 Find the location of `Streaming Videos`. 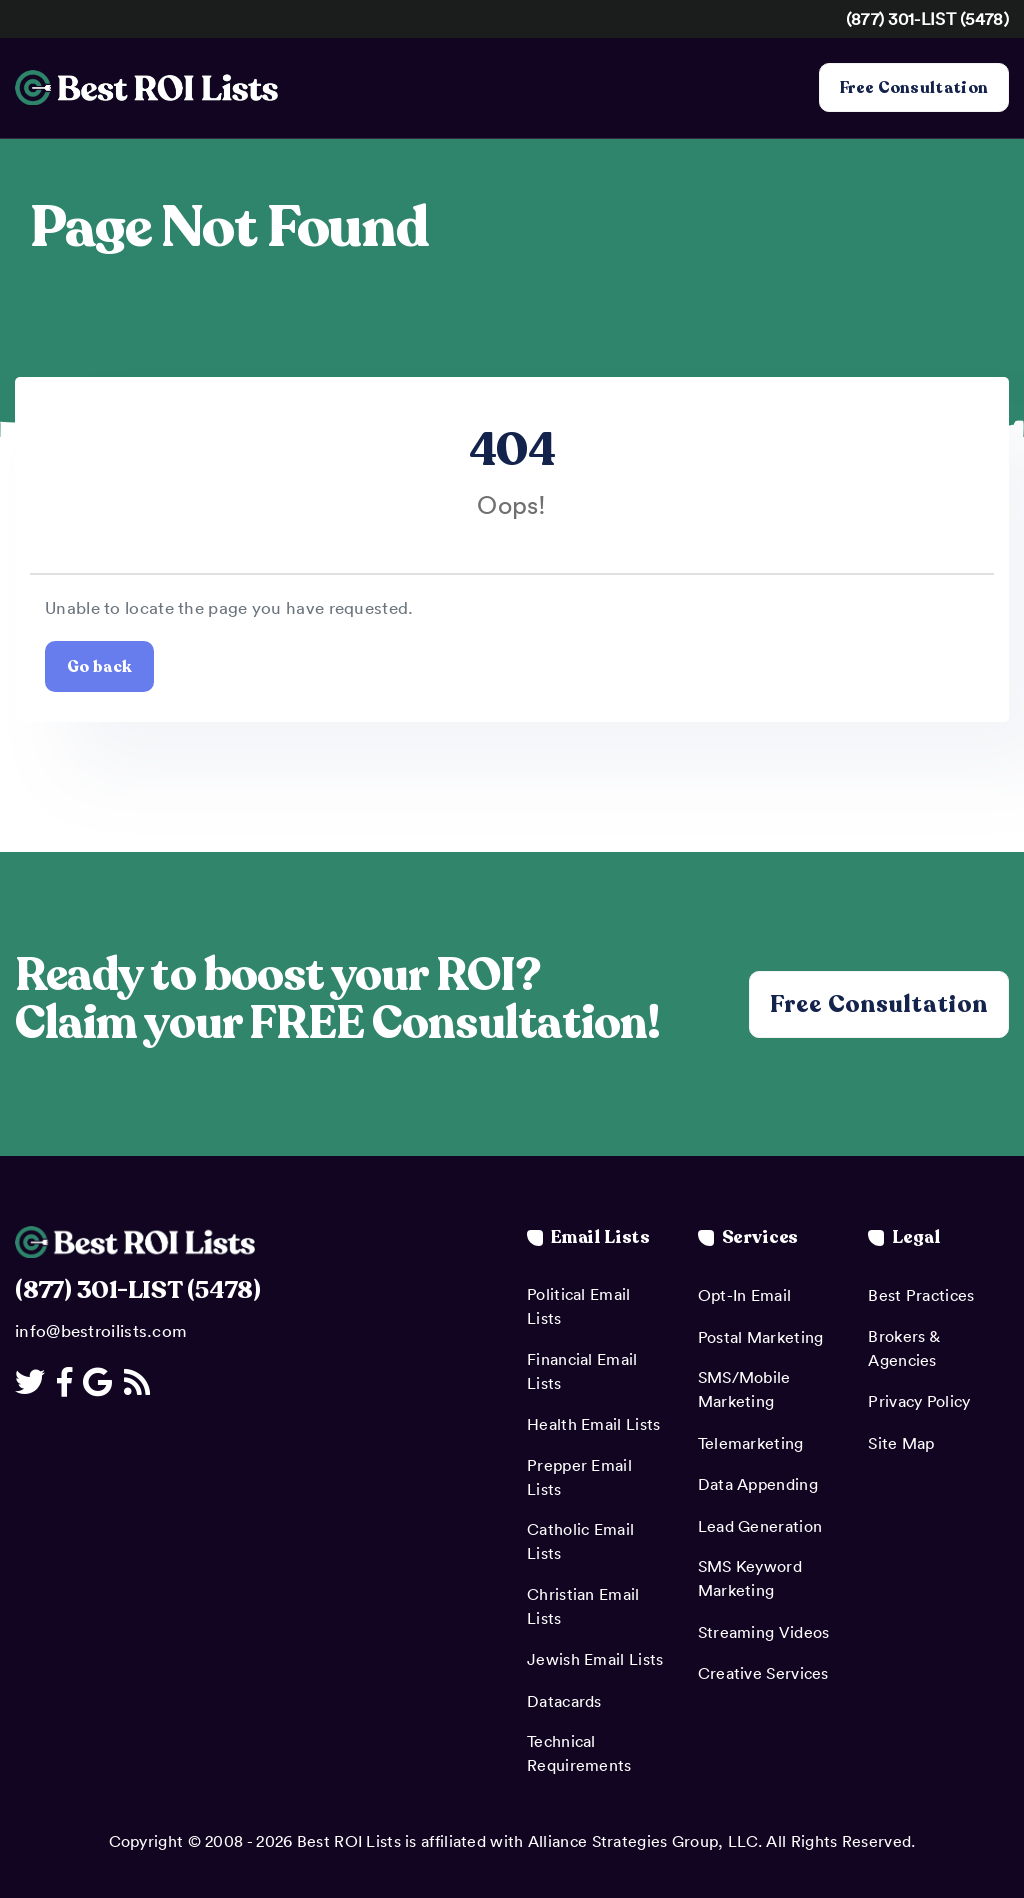

Streaming Videos is located at coordinates (764, 1632).